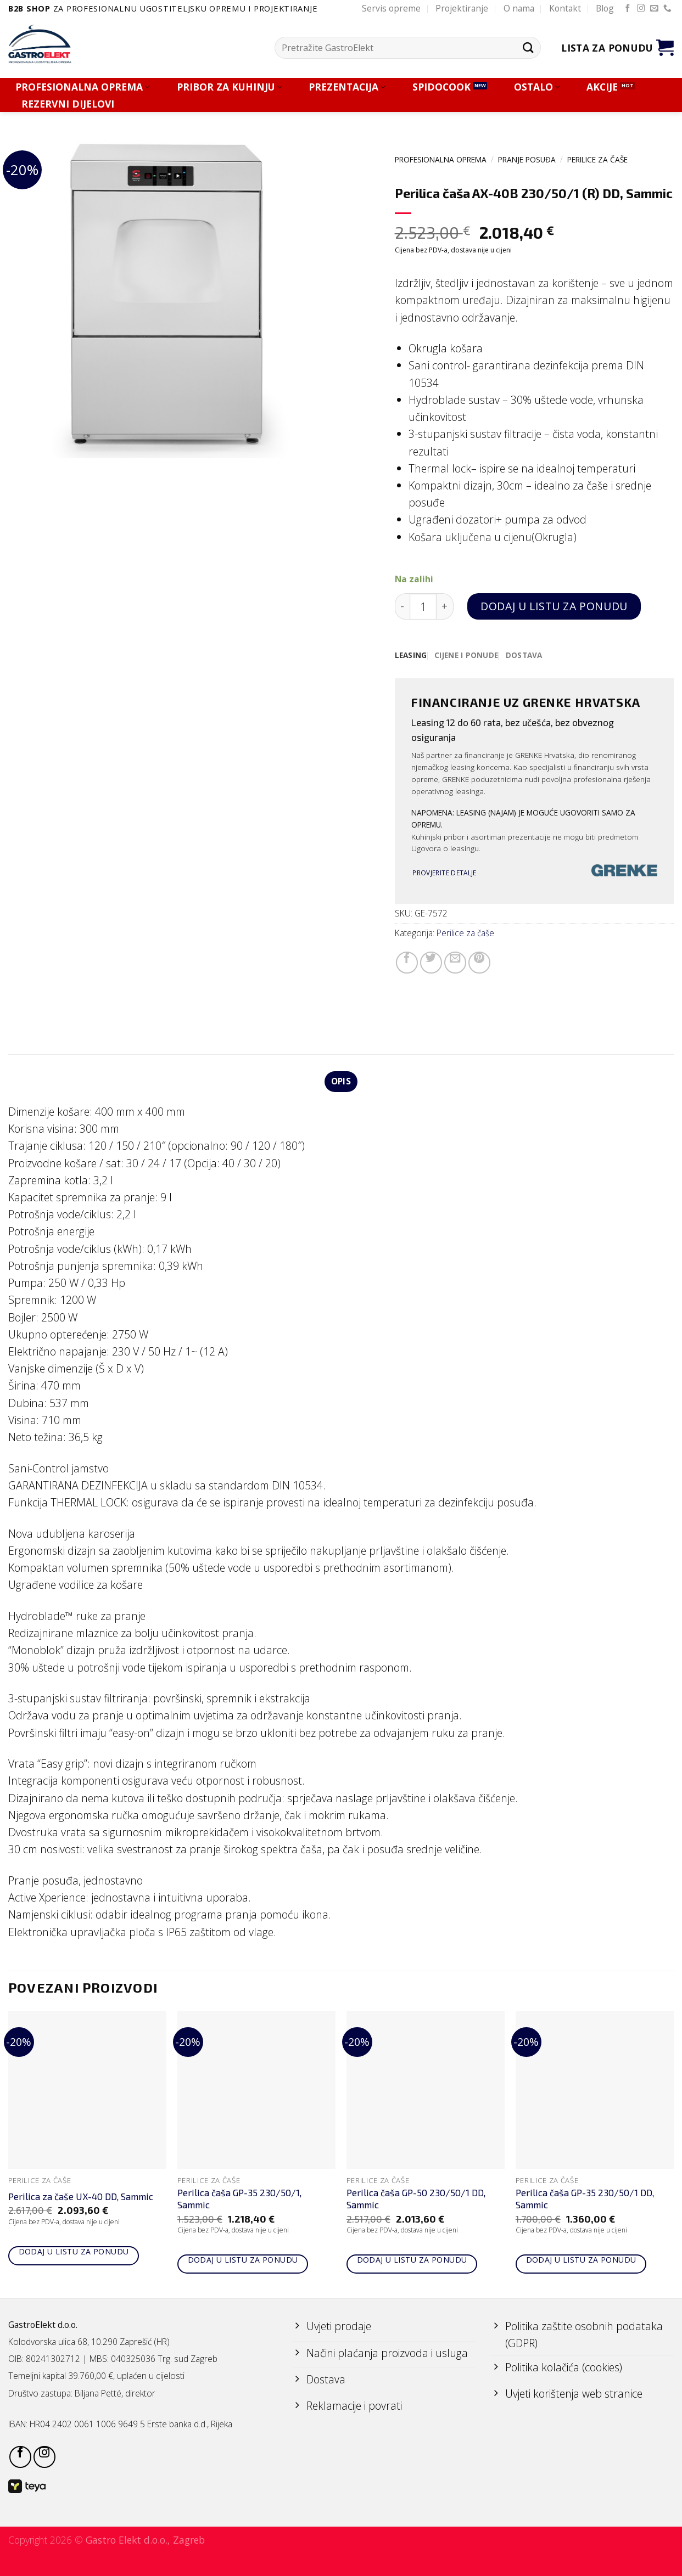 Image resolution: width=682 pixels, height=2576 pixels. Describe the element at coordinates (628, 8) in the screenshot. I see `[Follow on Facebook]` at that location.